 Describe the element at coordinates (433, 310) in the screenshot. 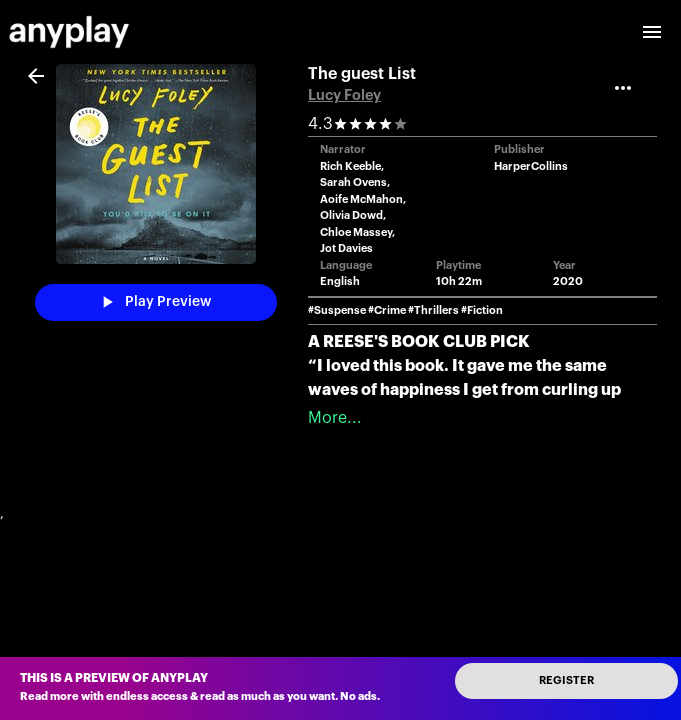

I see `#Thrillers` at that location.